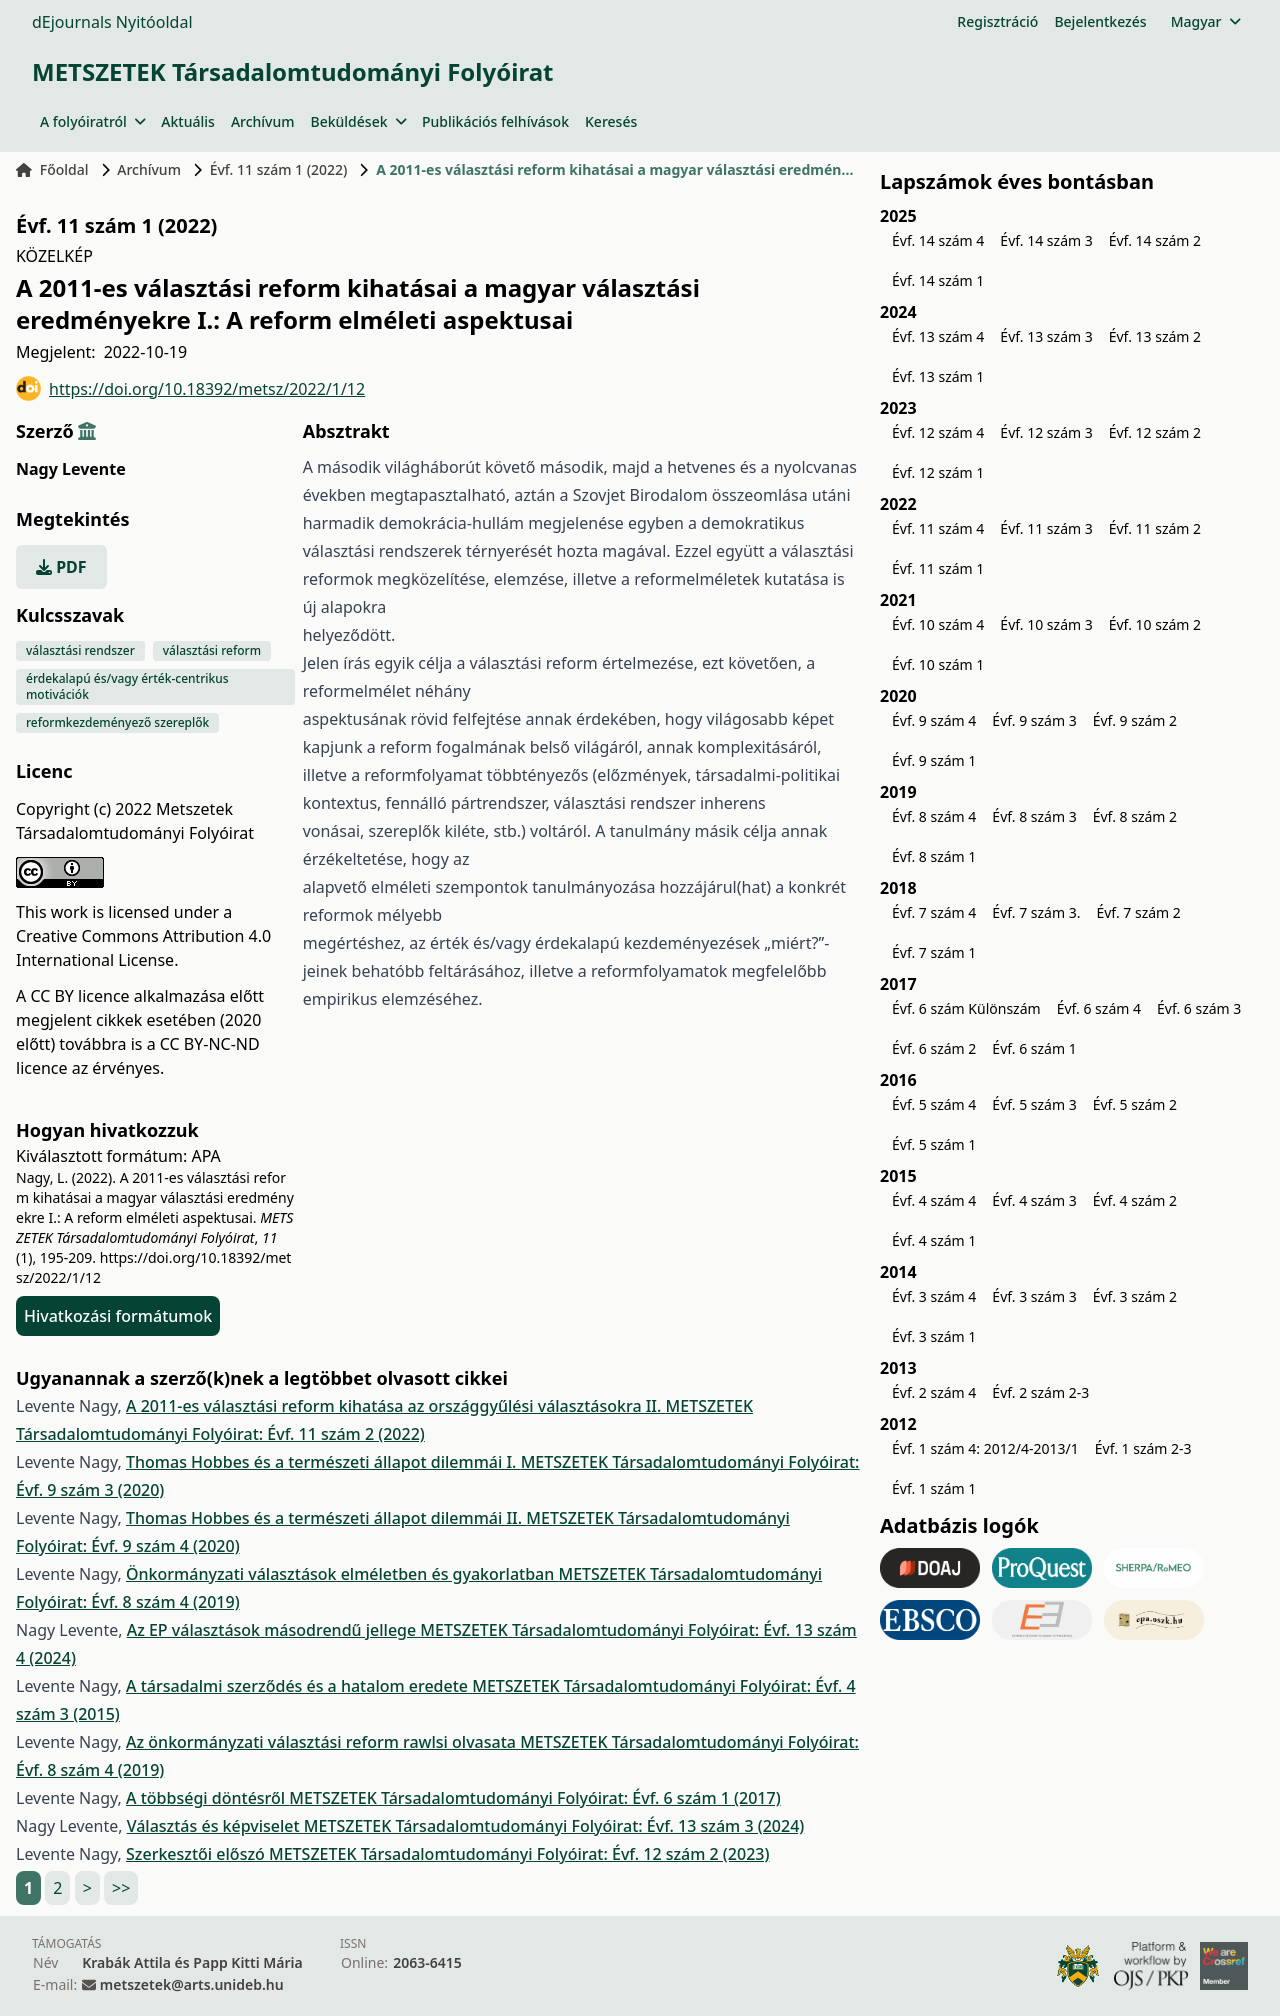 The width and height of the screenshot is (1280, 2016). Describe the element at coordinates (127, 686) in the screenshot. I see `érdekalapú és/vagy érték-centrikus motivációk` at that location.